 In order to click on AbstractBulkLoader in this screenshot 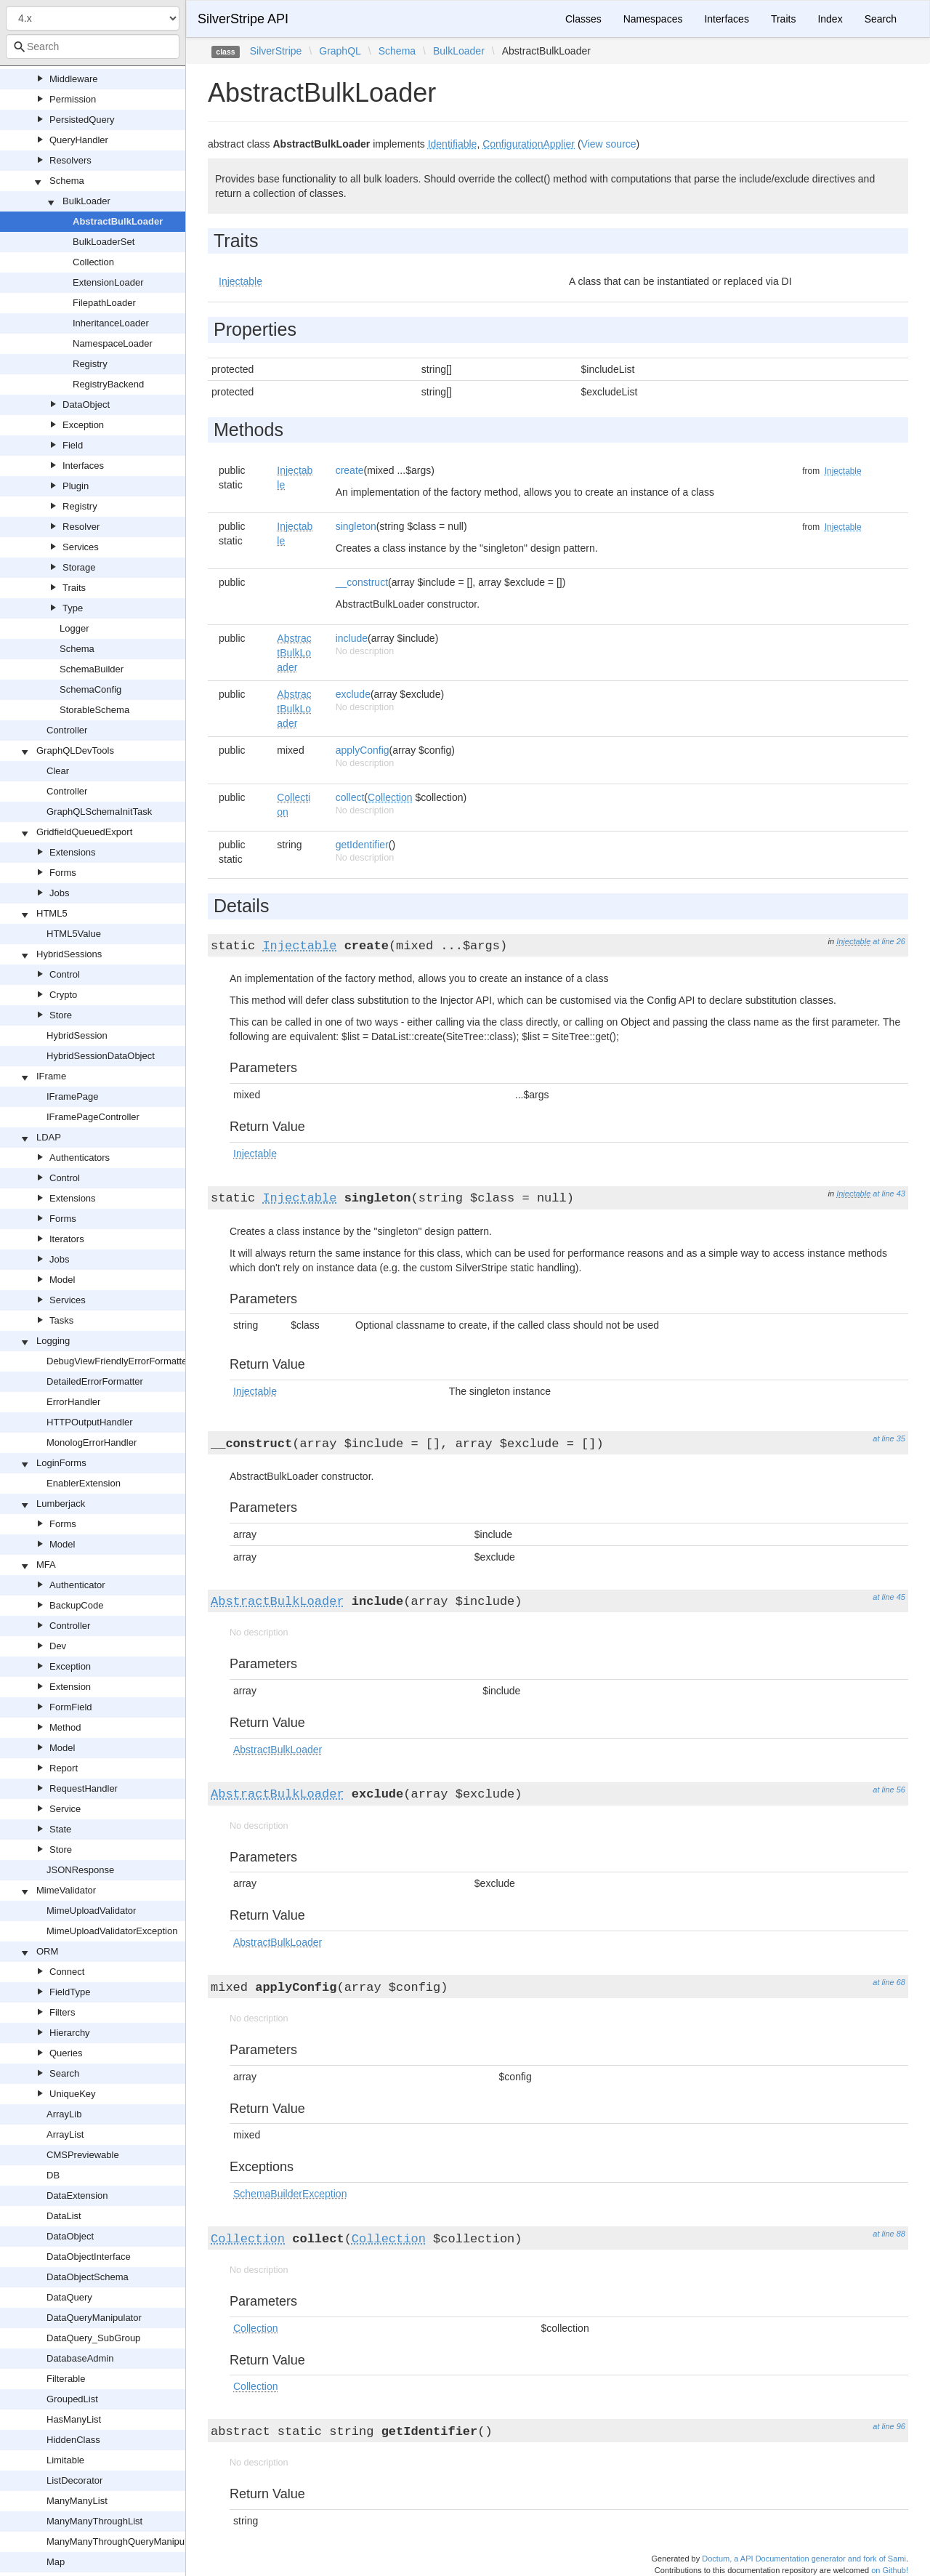, I will do `click(118, 221)`.